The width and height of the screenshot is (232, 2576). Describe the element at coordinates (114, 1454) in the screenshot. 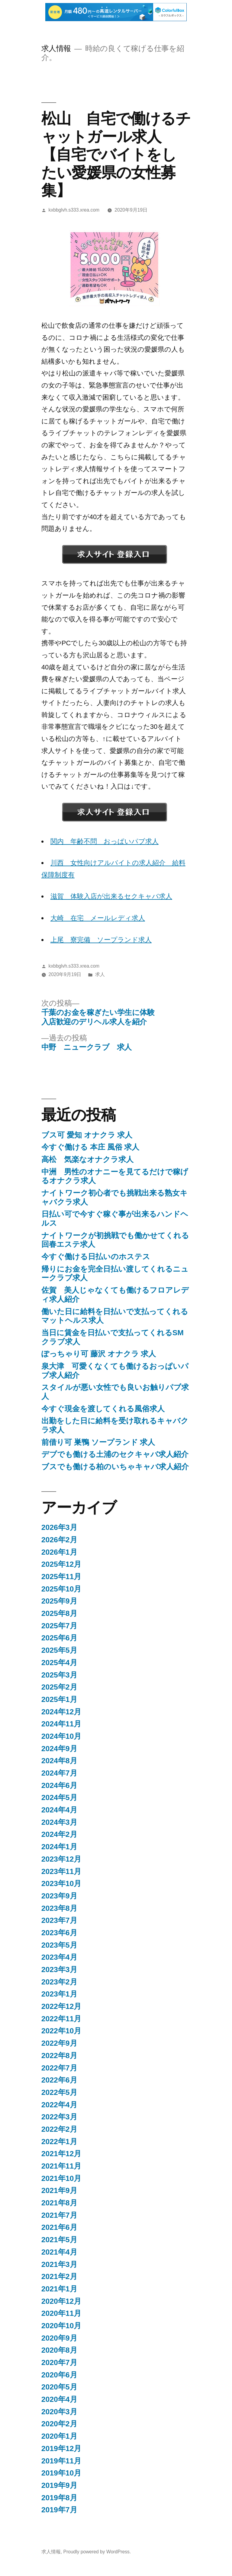

I see `デブでも働ける土浦のセクキャバ求人紹介` at that location.